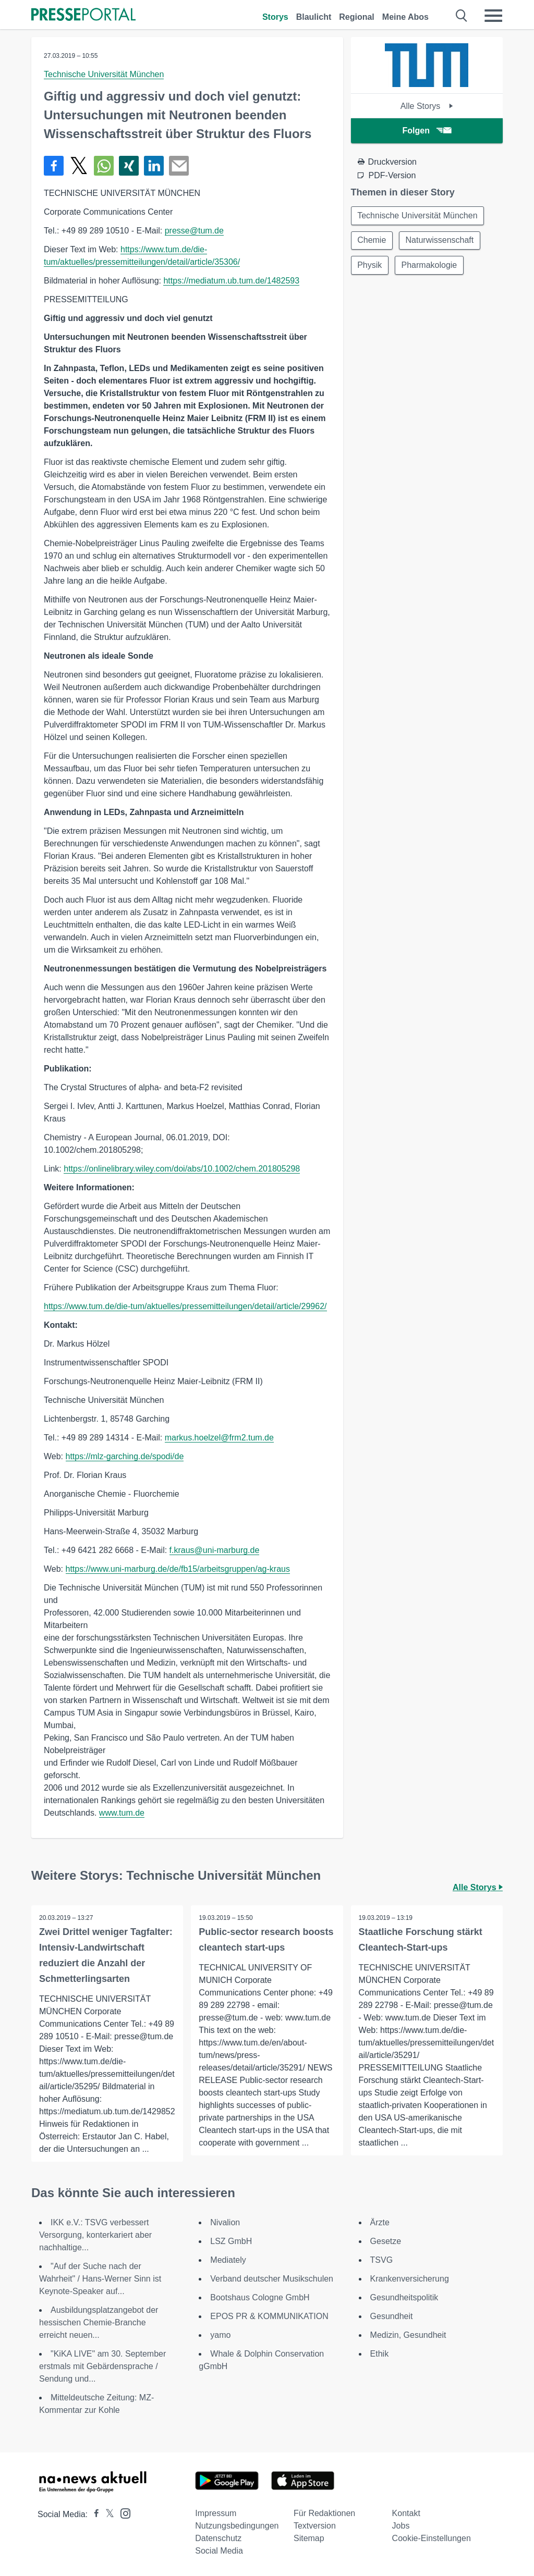 This screenshot has height=2576, width=534. What do you see at coordinates (219, 1437) in the screenshot?
I see `markus.hoelzel@frm2.tum.de` at bounding box center [219, 1437].